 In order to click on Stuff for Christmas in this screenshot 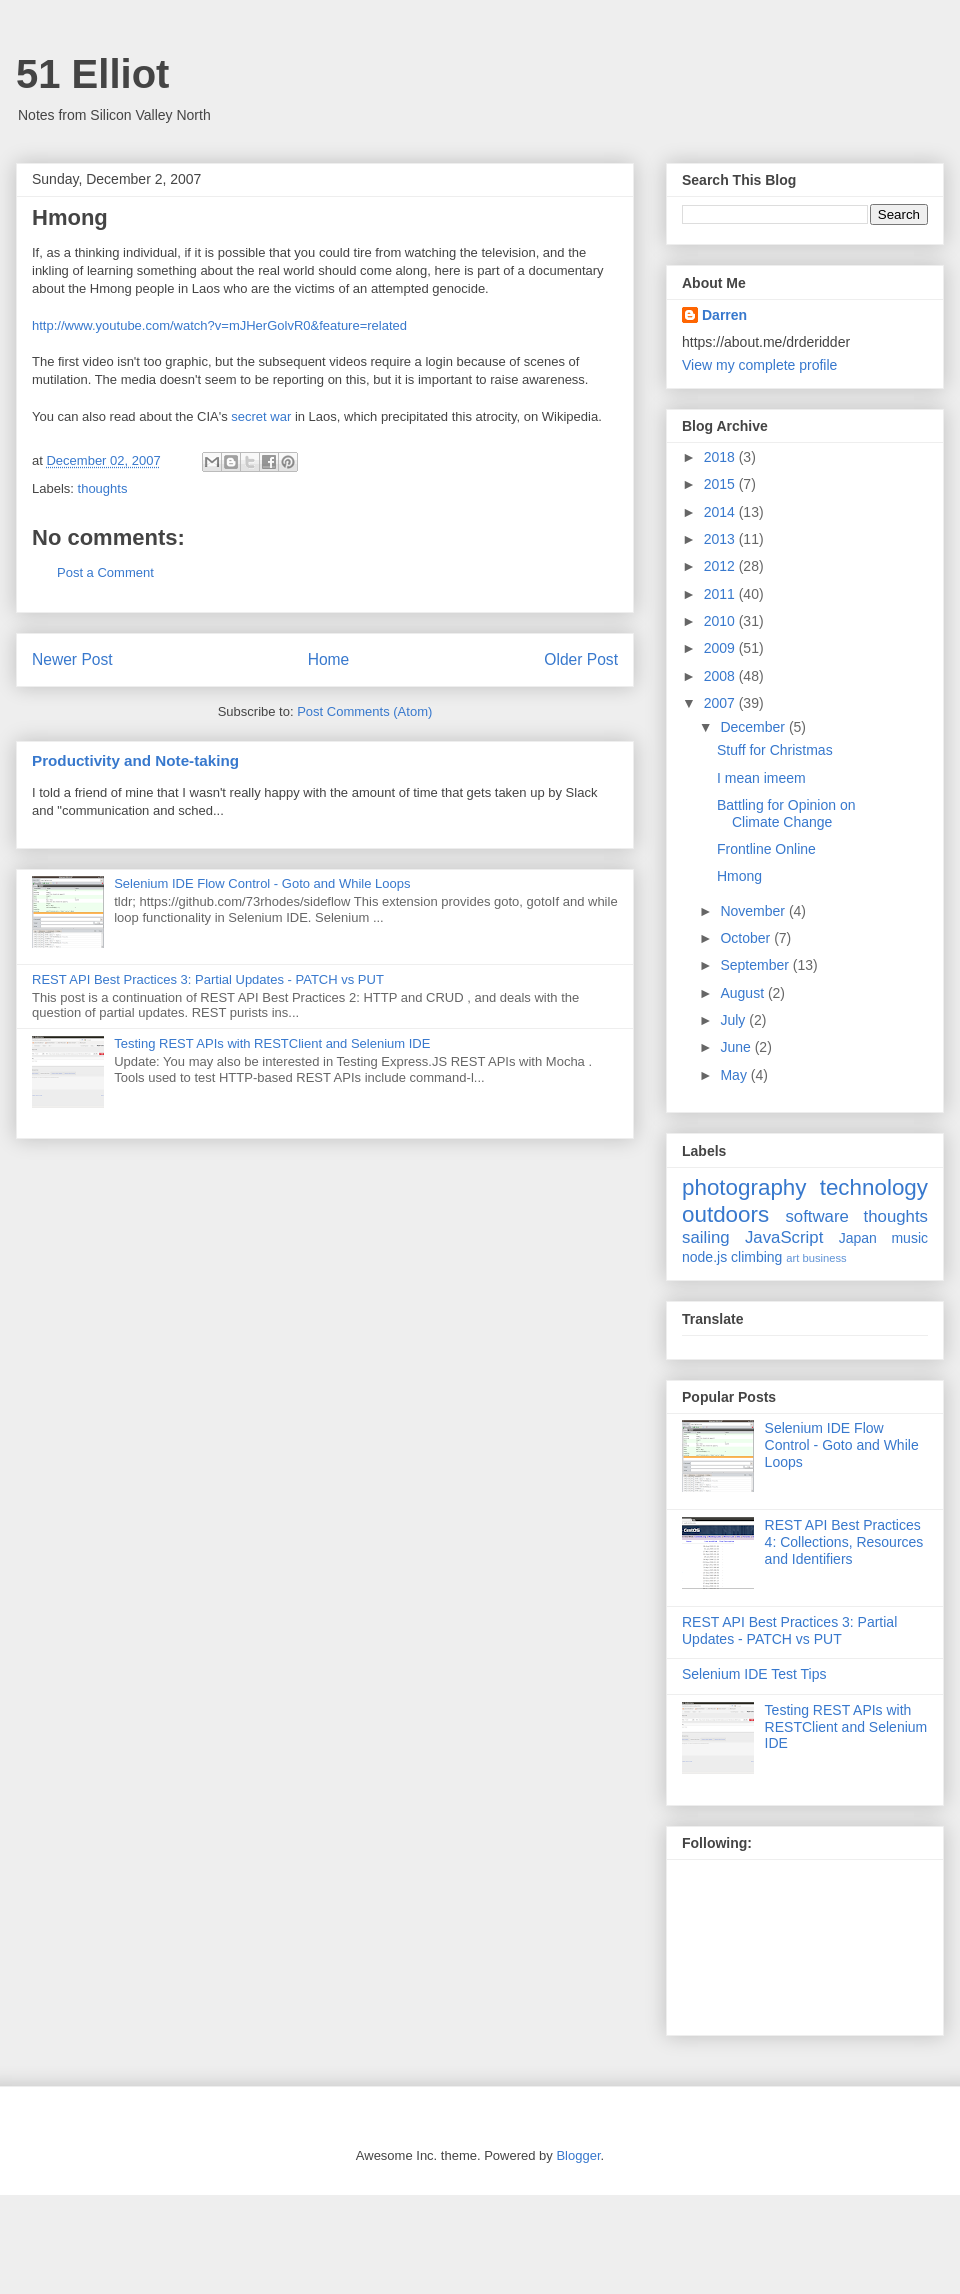, I will do `click(775, 750)`.